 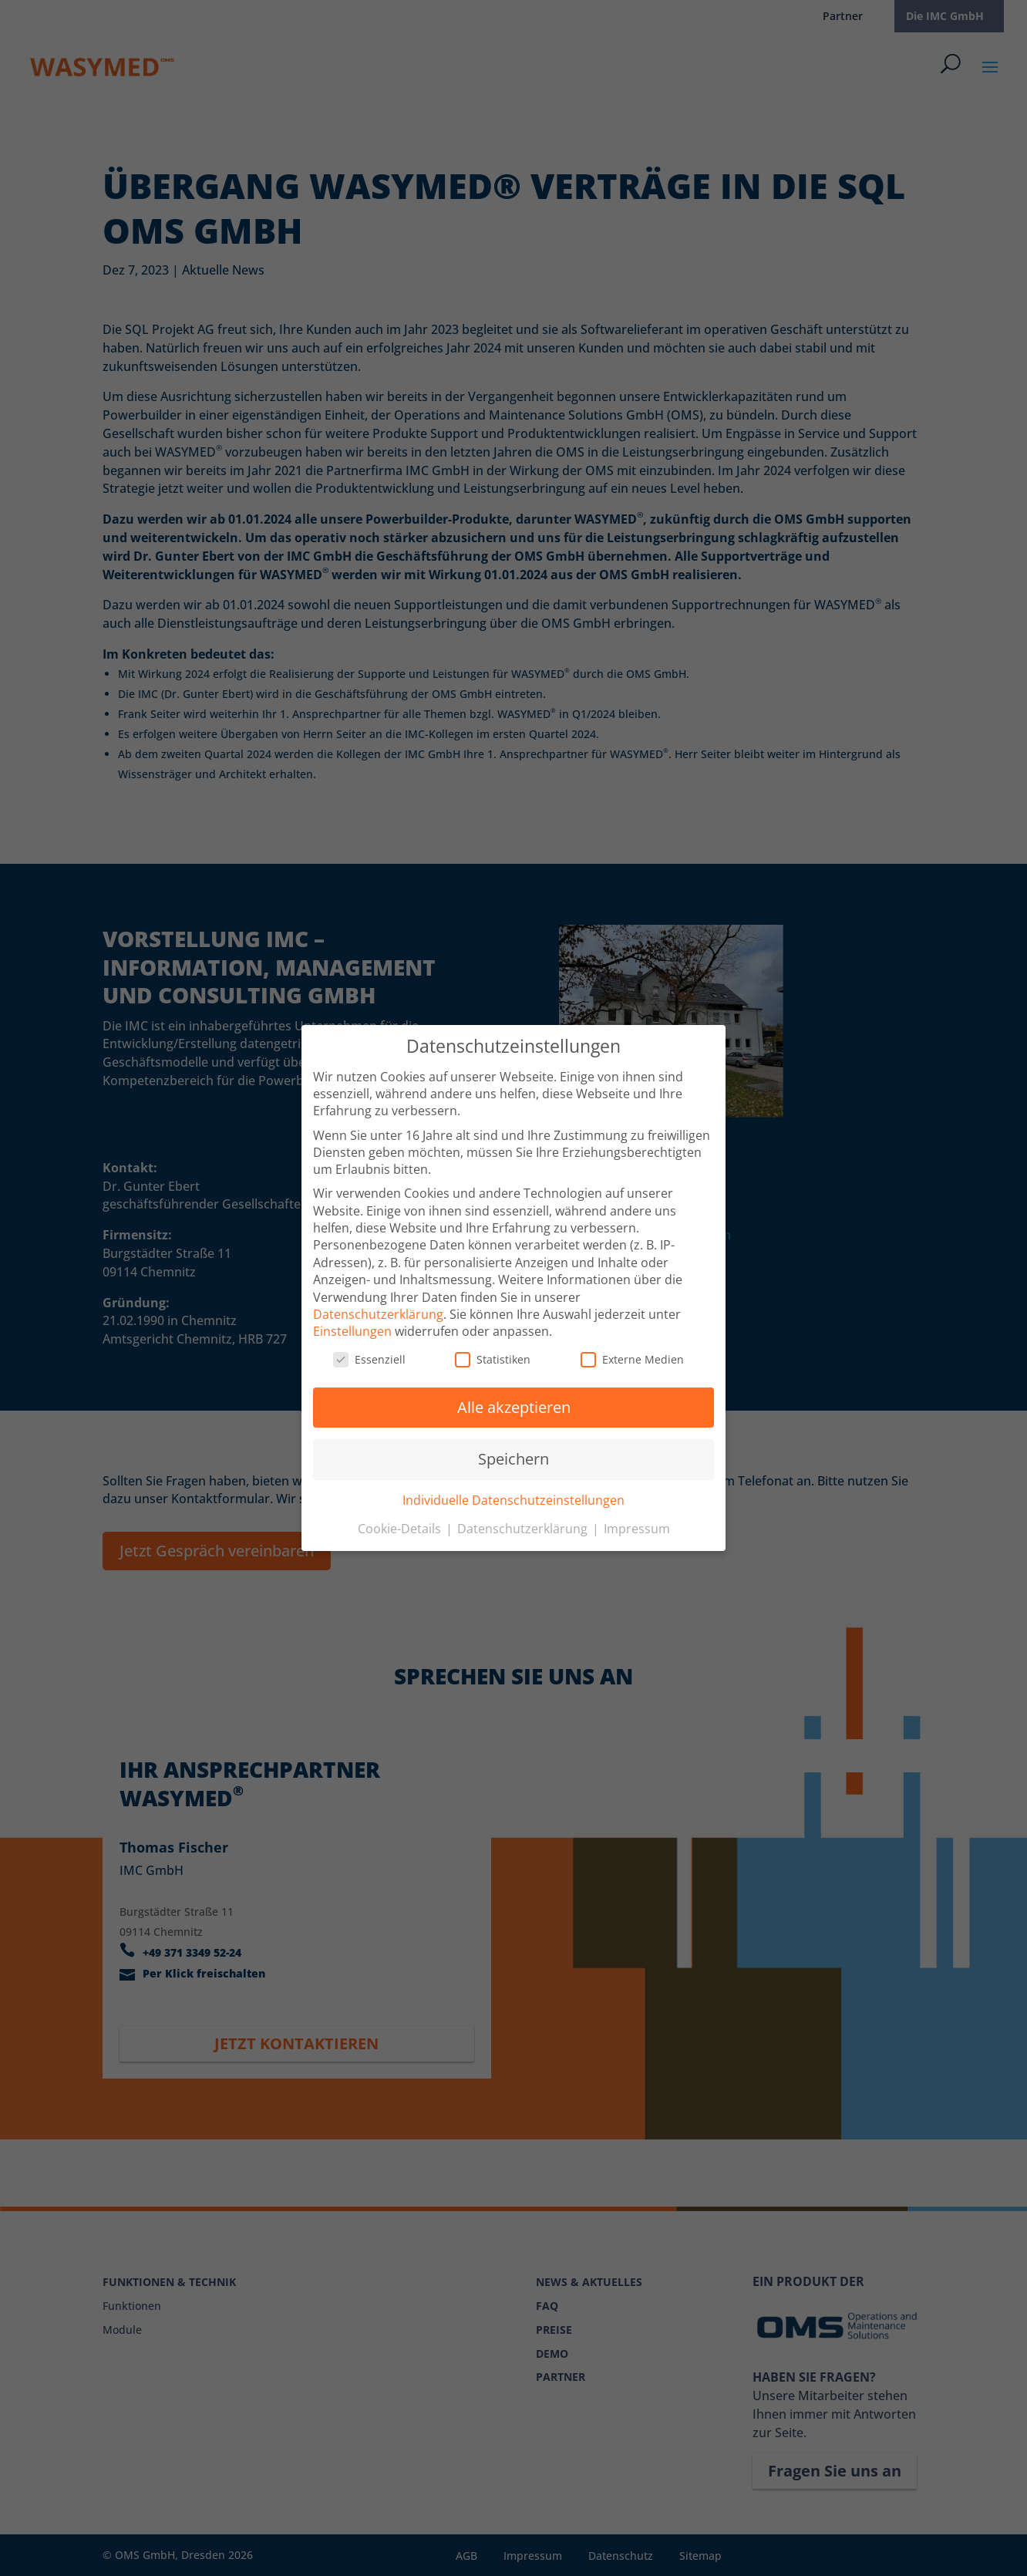 What do you see at coordinates (352, 1325) in the screenshot?
I see `Einstellungen` at bounding box center [352, 1325].